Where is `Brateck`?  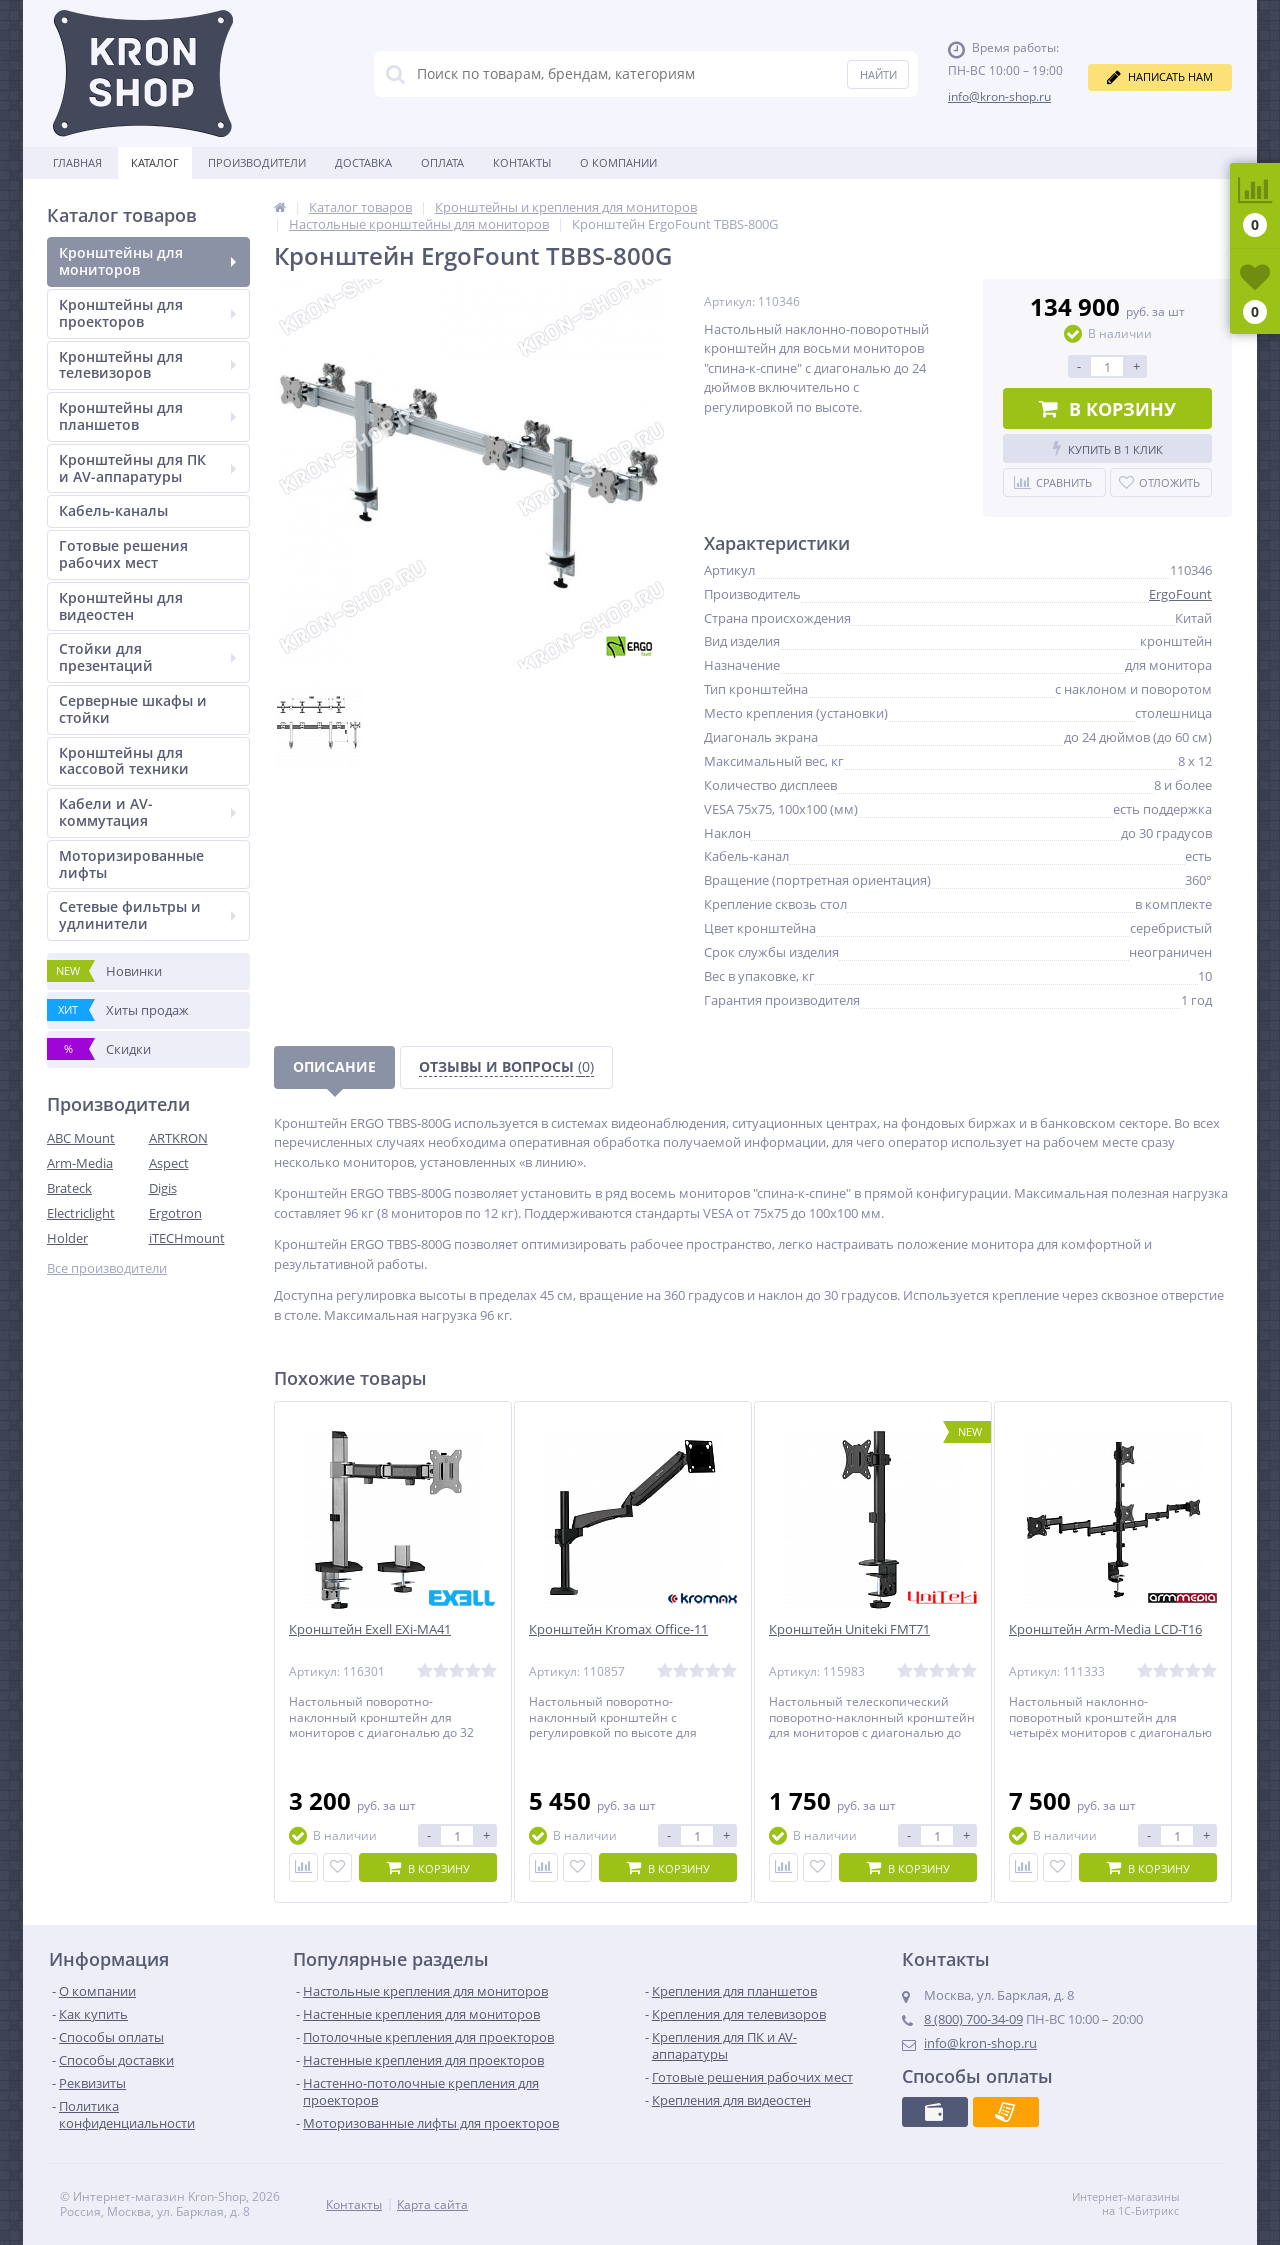 Brateck is located at coordinates (69, 1188).